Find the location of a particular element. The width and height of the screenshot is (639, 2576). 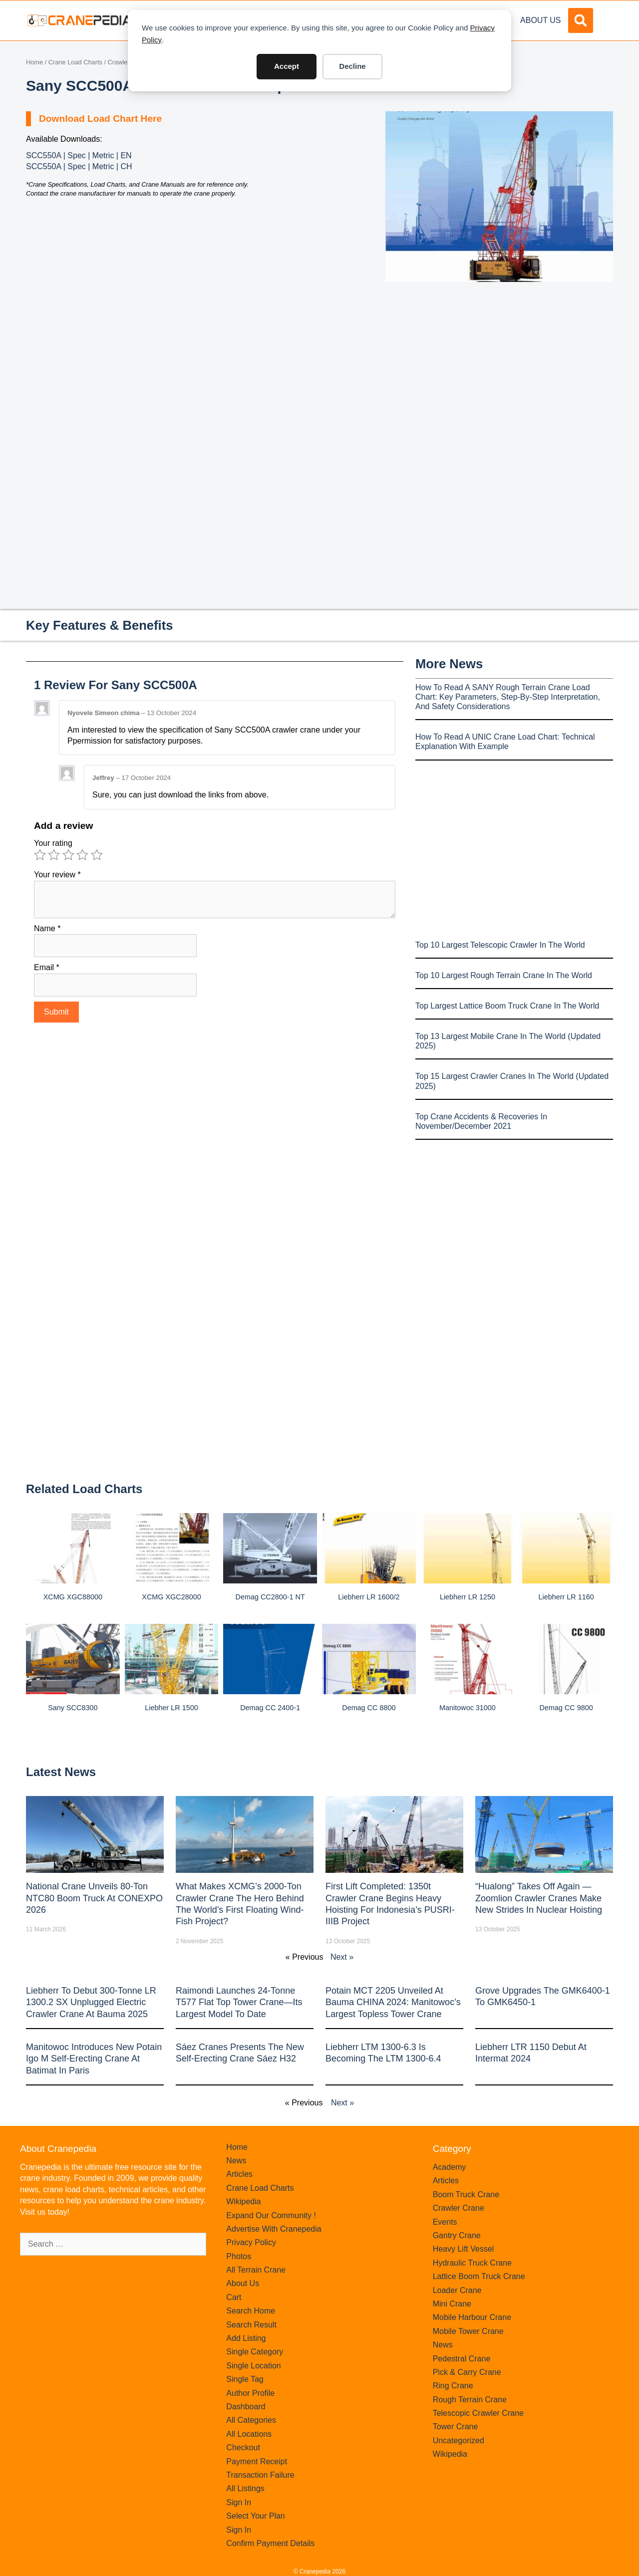

Top Largest Lattice Boom Truck Crane In The World is located at coordinates (507, 1006).